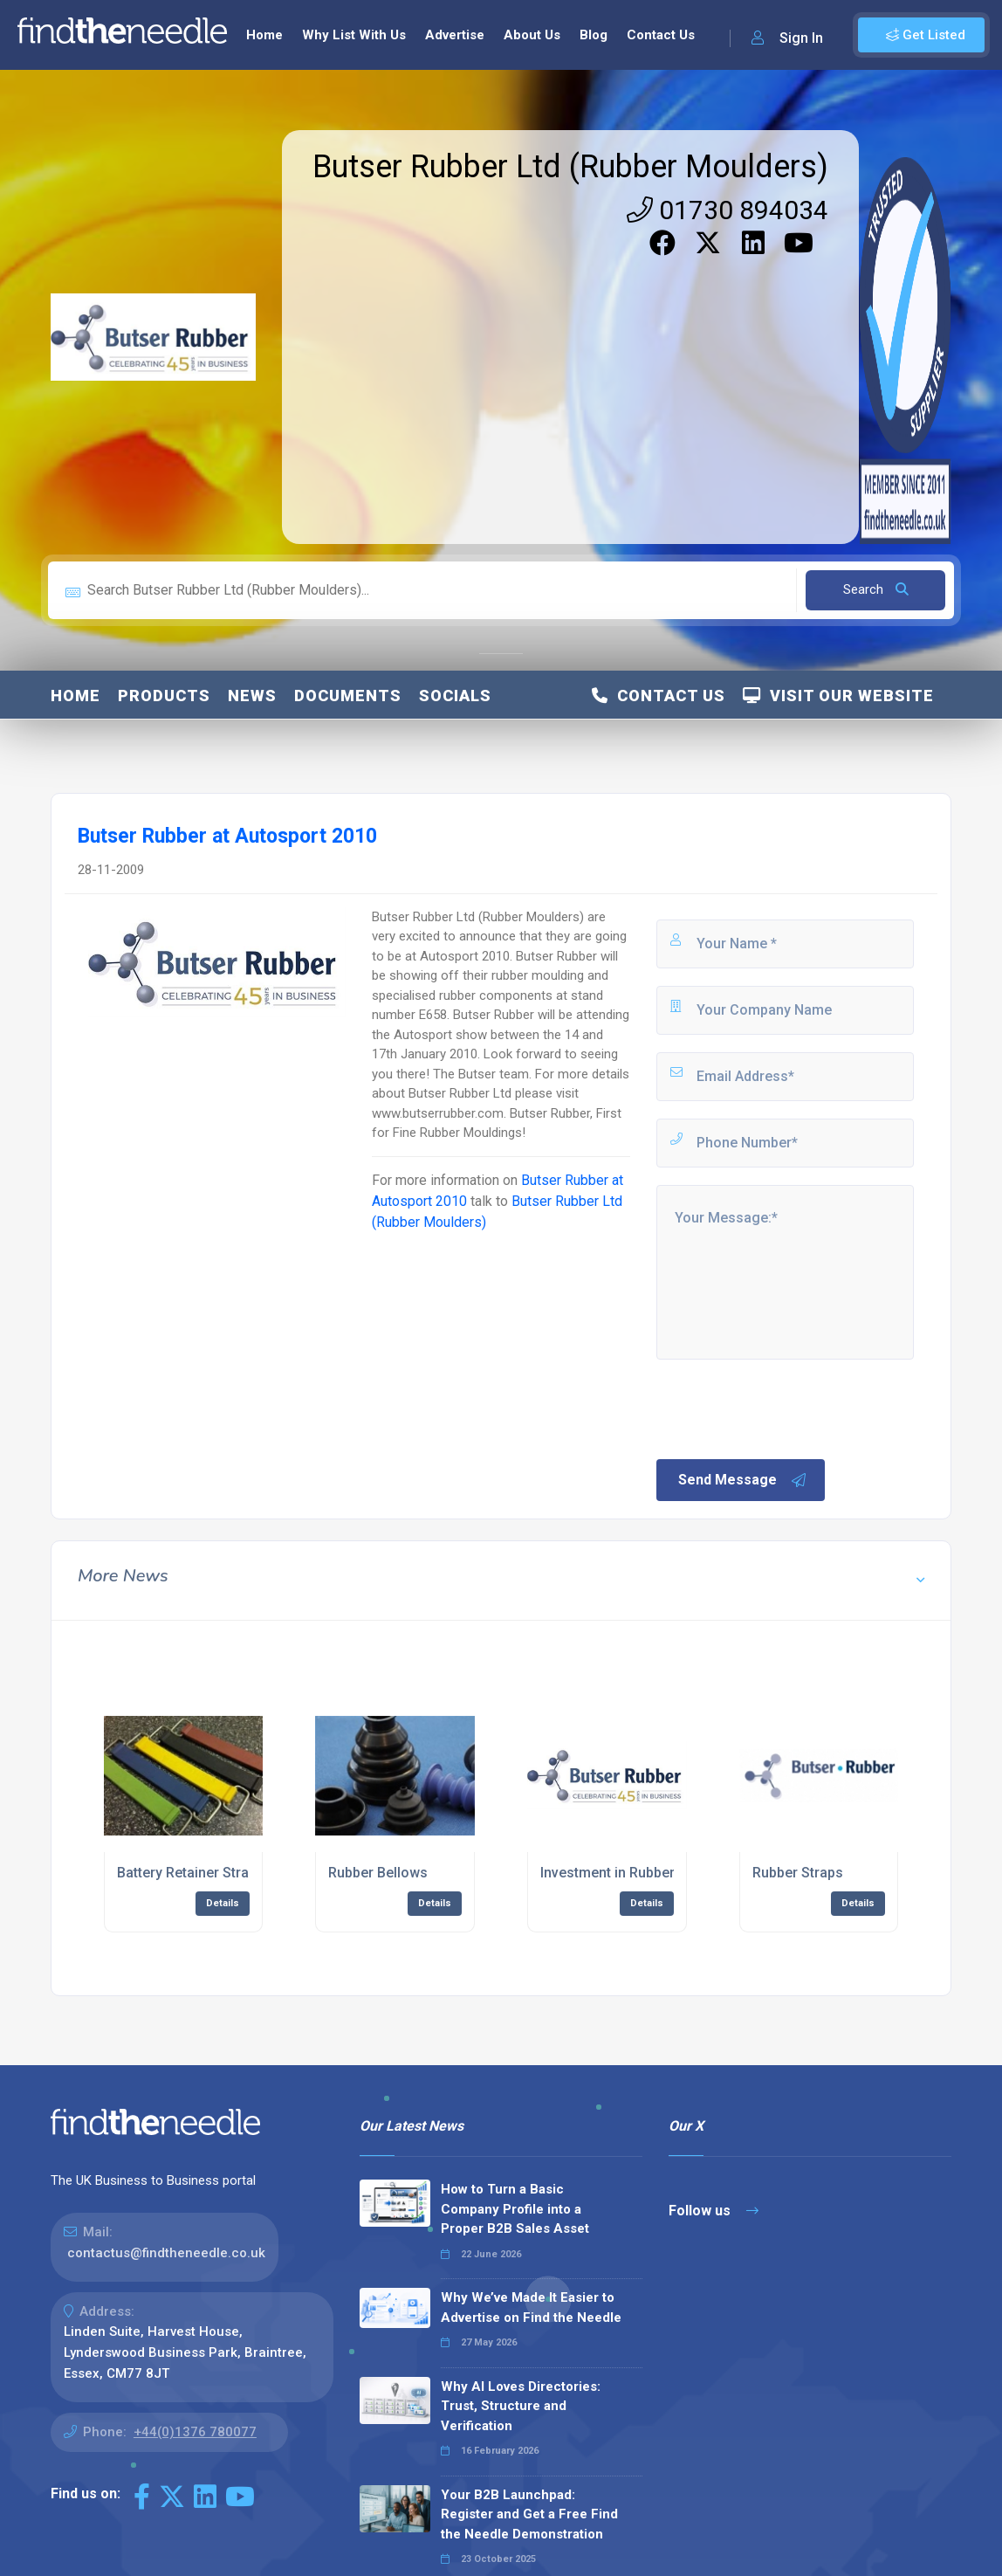 This screenshot has width=1002, height=2576. I want to click on Why We’ve Made It Easier to Advertise on Find the Needle, so click(531, 2307).